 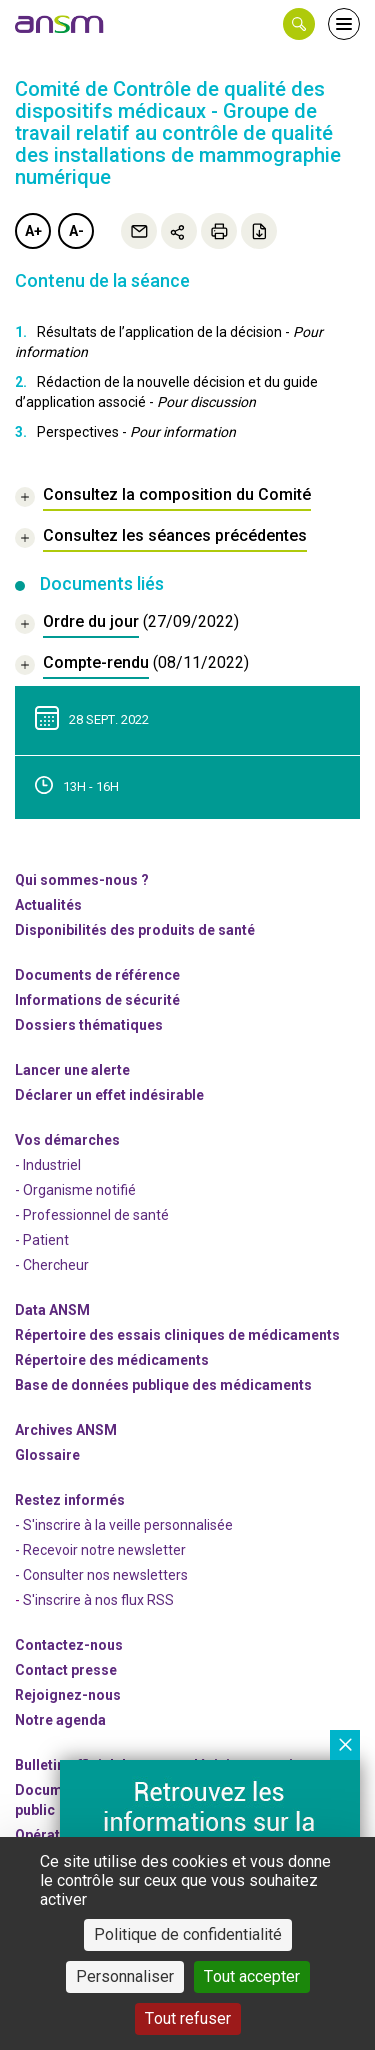 What do you see at coordinates (92, 1215) in the screenshot?
I see `- Professionnel de santé` at bounding box center [92, 1215].